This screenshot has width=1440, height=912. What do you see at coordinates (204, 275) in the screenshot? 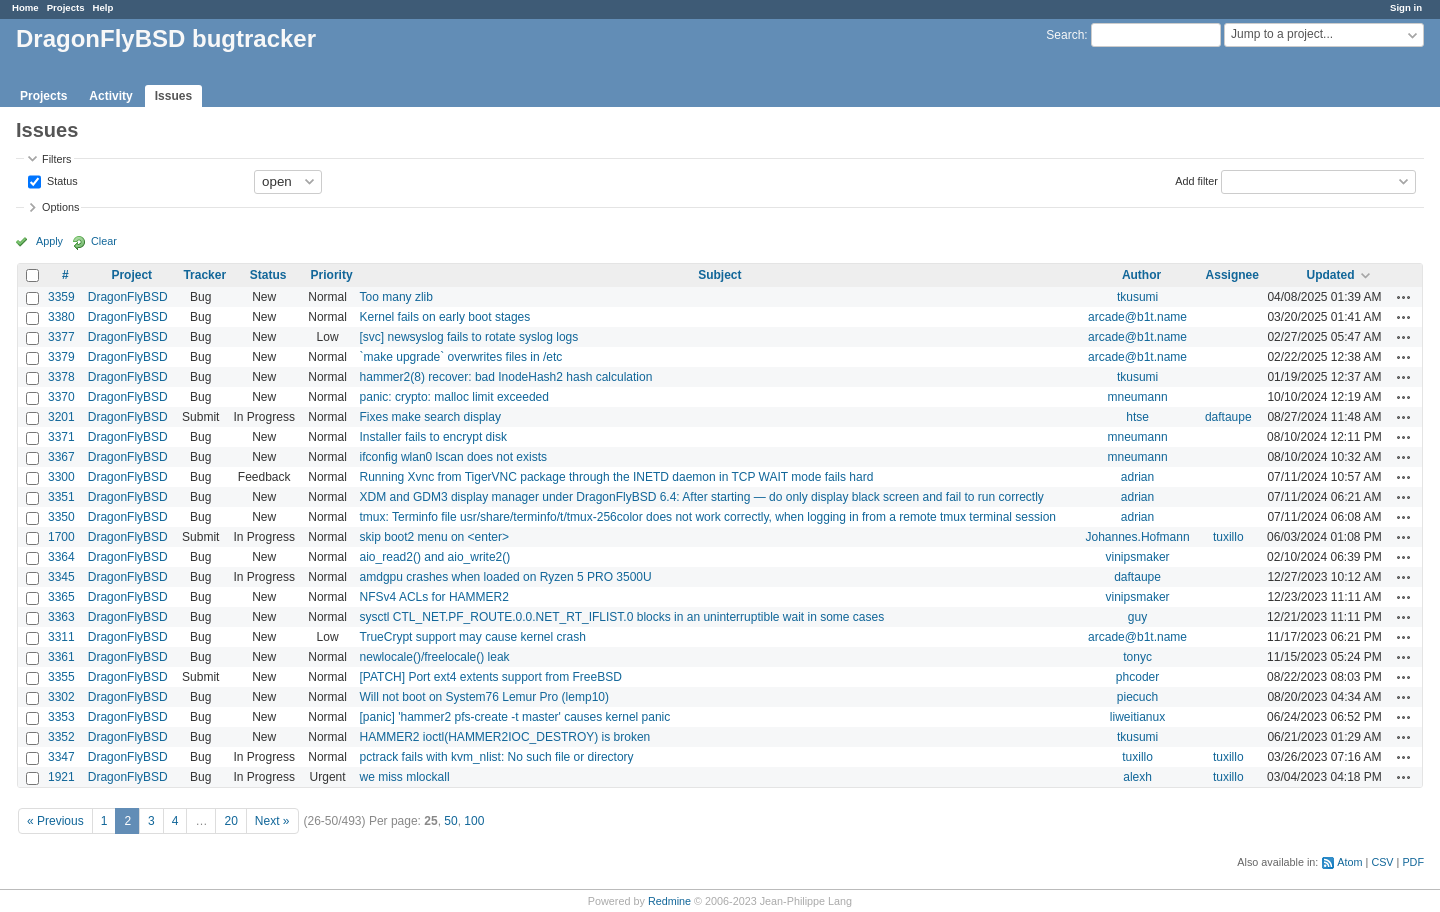
I see `Tracker` at bounding box center [204, 275].